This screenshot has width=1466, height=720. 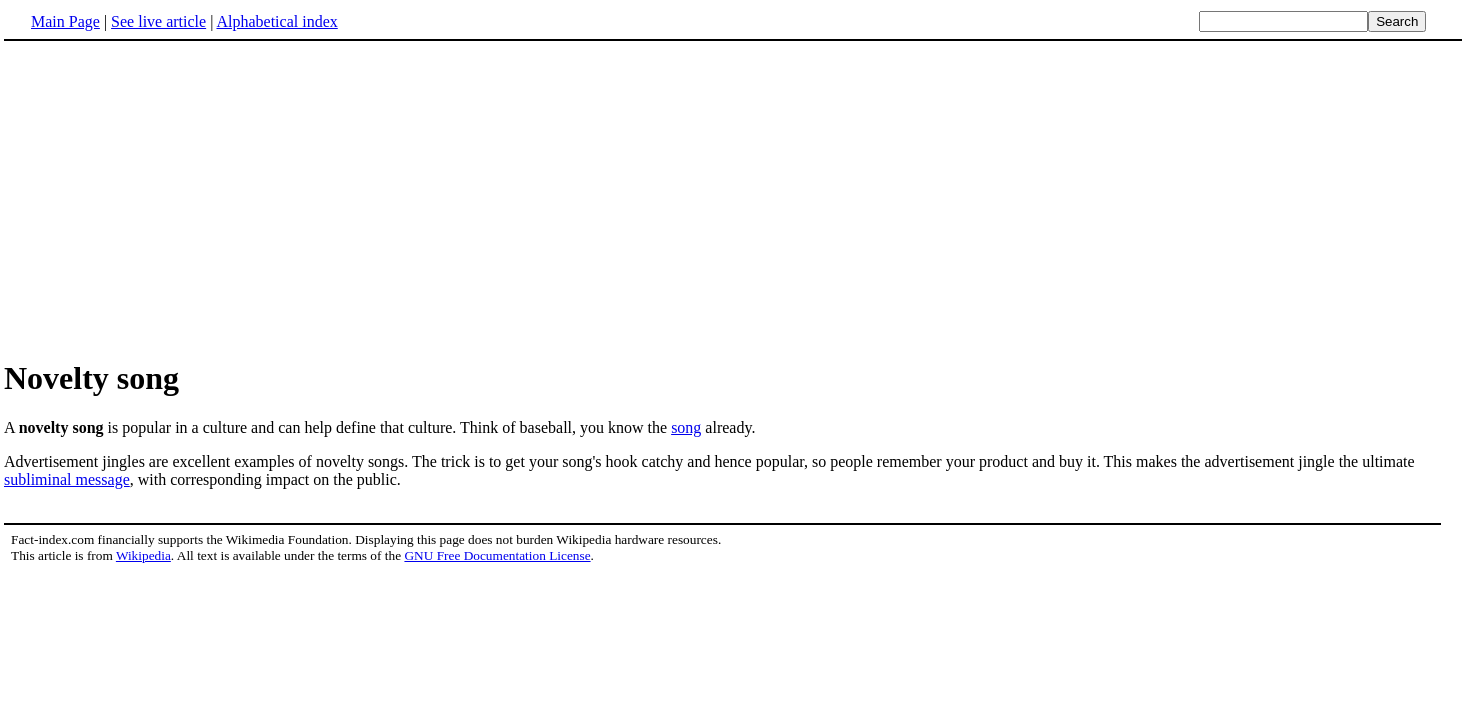 I want to click on GNU Free Documentation License, so click(x=497, y=555).